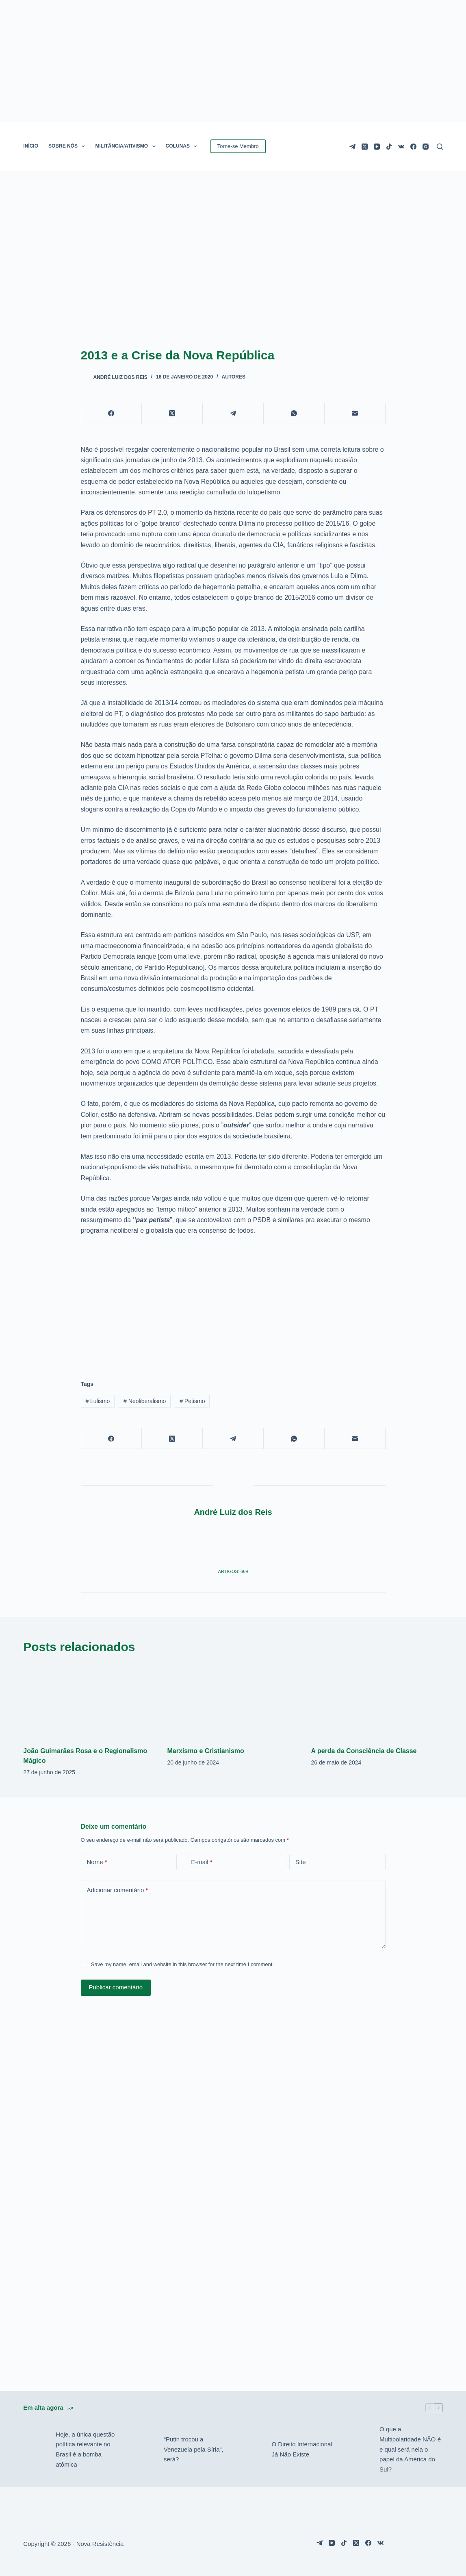  What do you see at coordinates (30, 146) in the screenshot?
I see `INÍCIO` at bounding box center [30, 146].